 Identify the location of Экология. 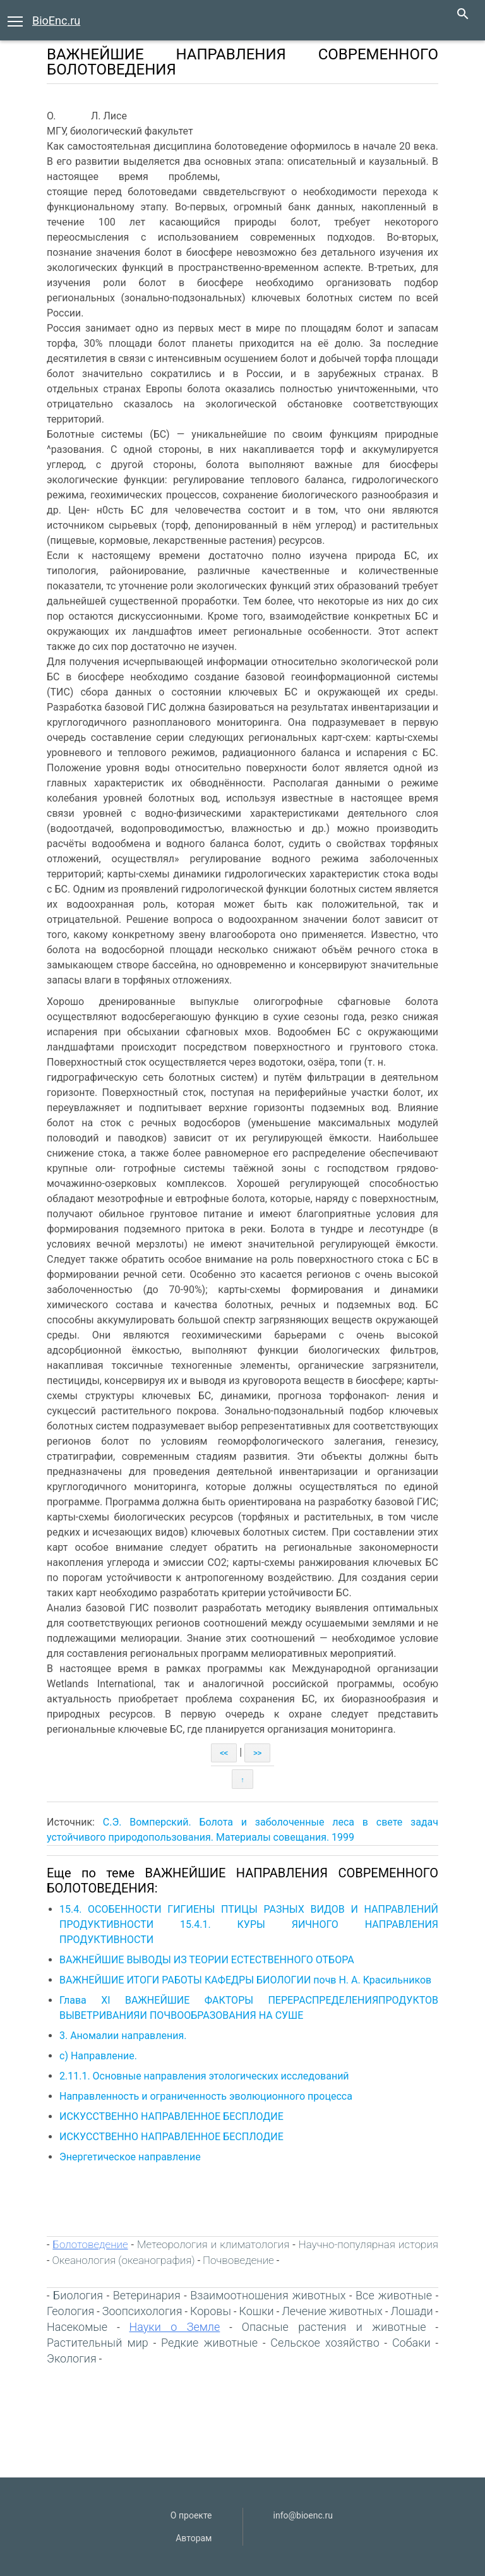
(72, 2358).